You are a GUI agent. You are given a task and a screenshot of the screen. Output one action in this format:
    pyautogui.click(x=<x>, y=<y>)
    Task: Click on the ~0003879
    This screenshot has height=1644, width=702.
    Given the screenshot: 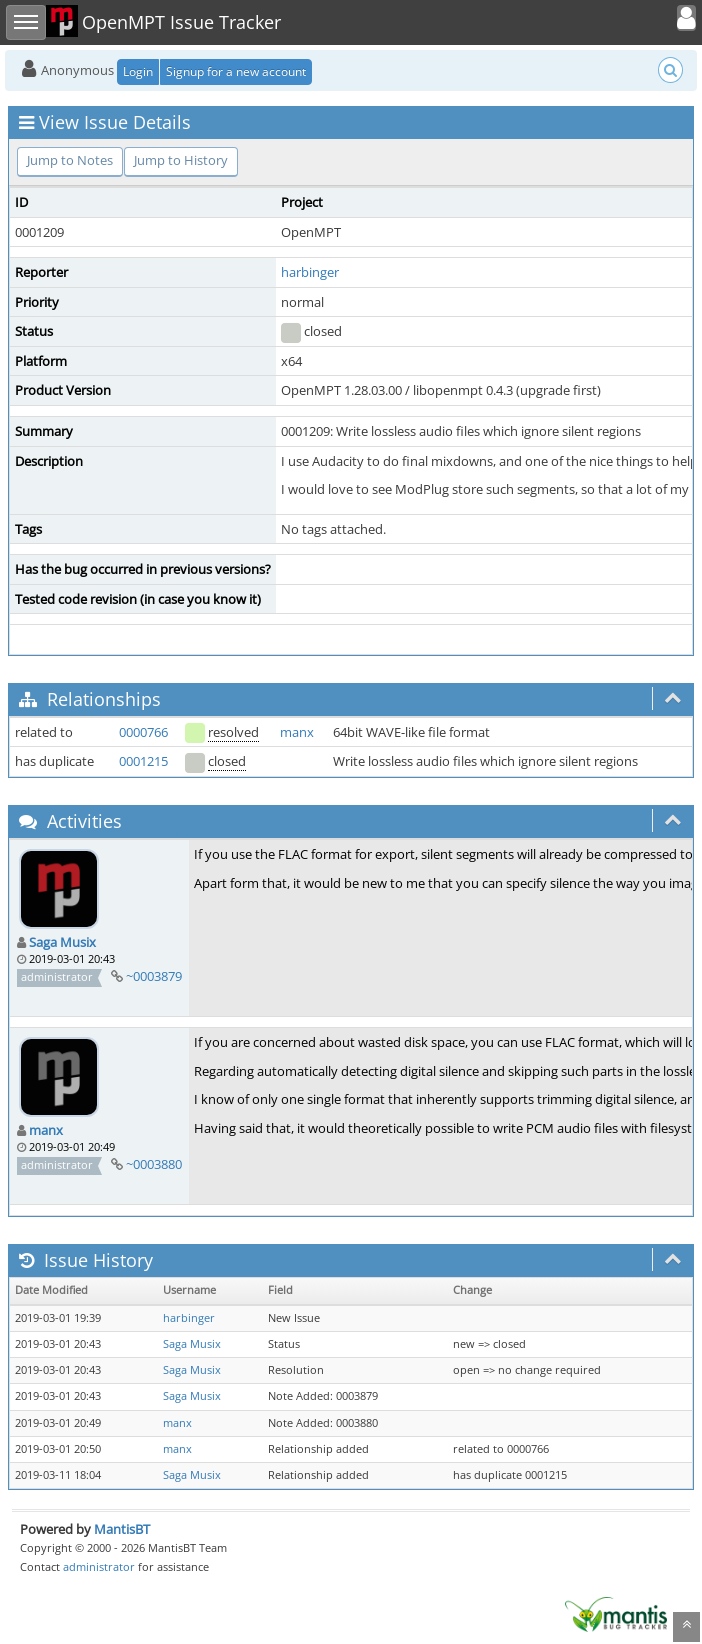 What is the action you would take?
    pyautogui.click(x=154, y=976)
    